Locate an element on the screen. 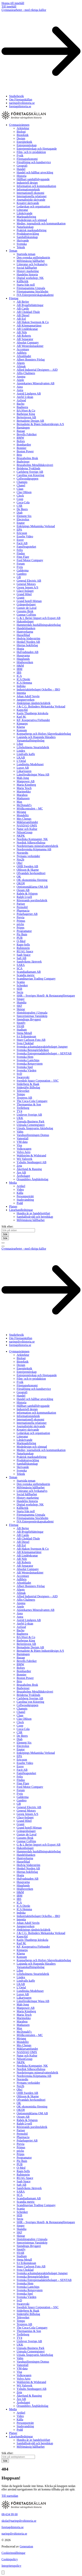 The height and width of the screenshot is (2576, 82). SvD is located at coordinates (19, 1073).